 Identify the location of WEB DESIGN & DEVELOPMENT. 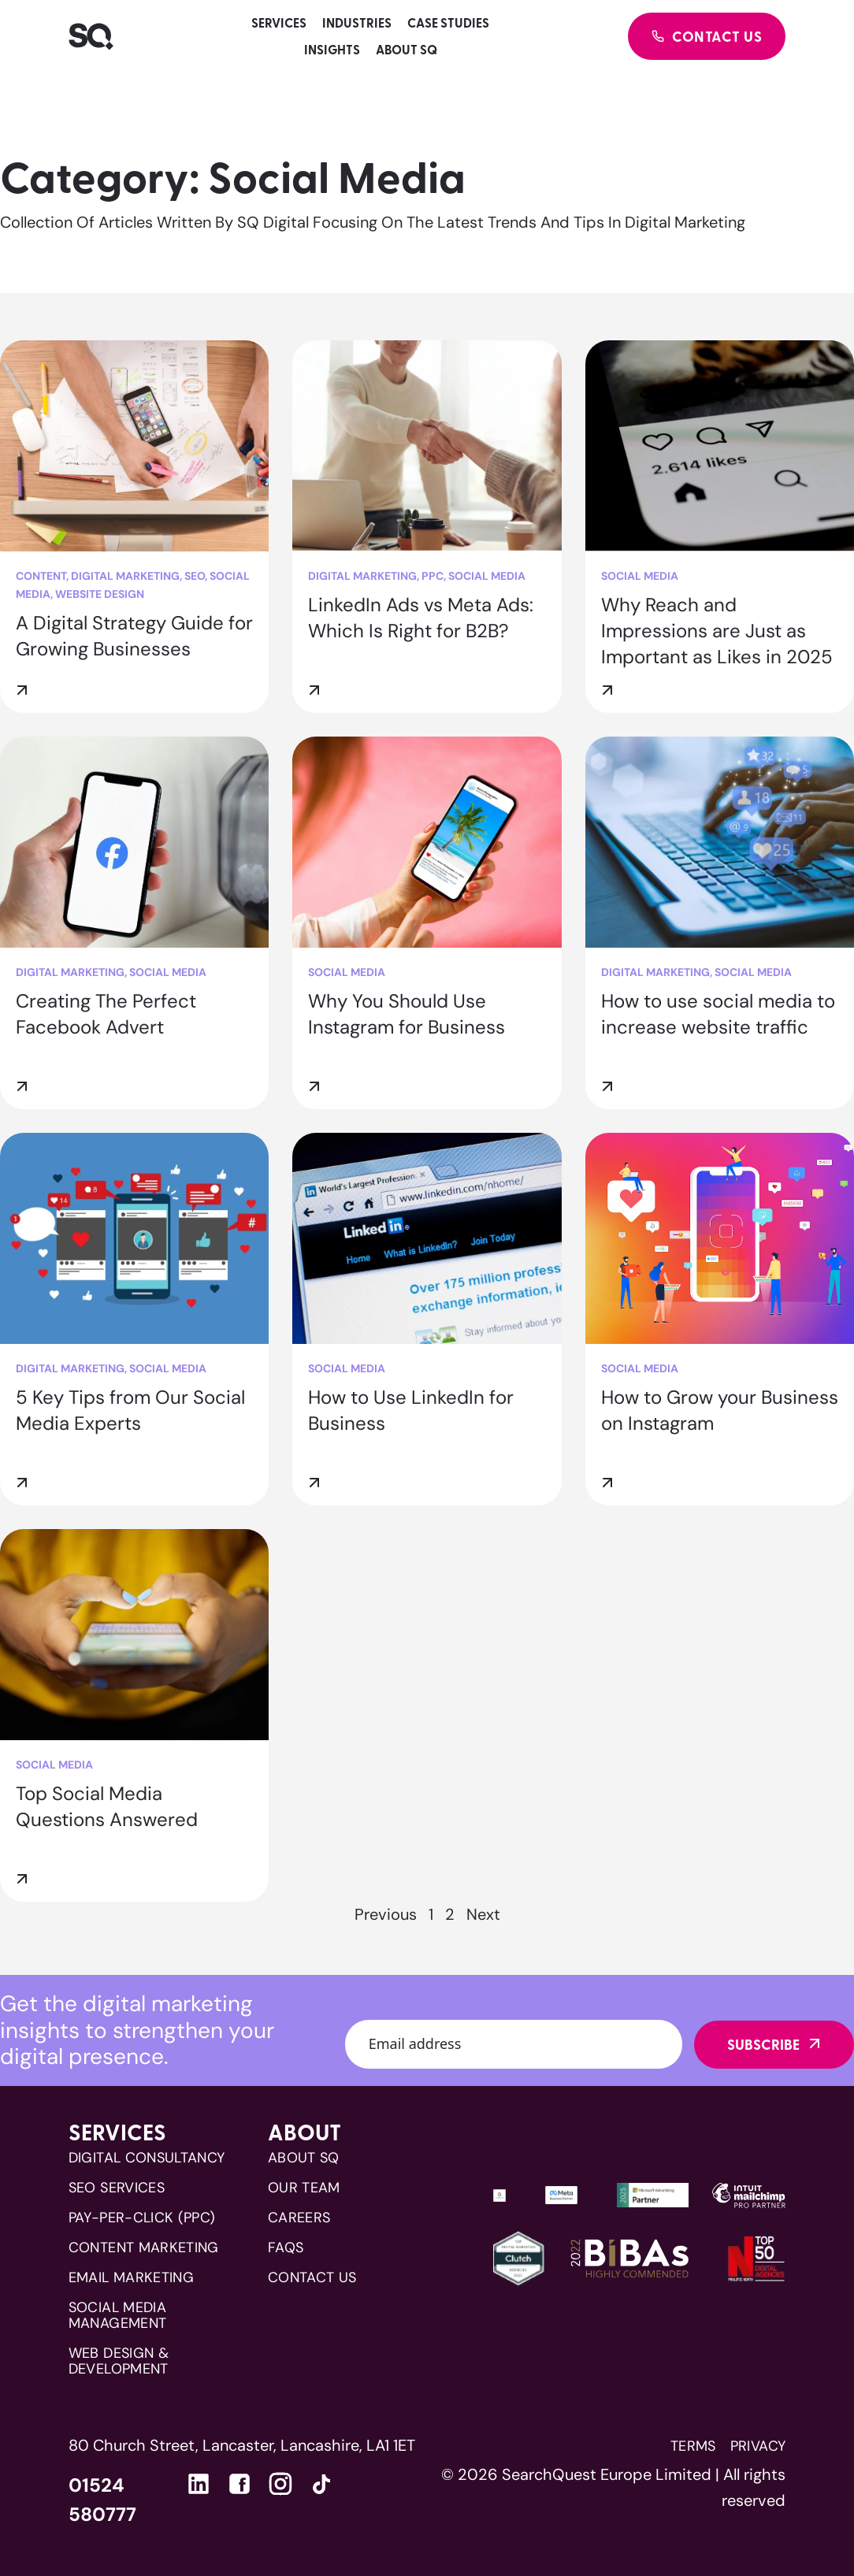
(119, 2361).